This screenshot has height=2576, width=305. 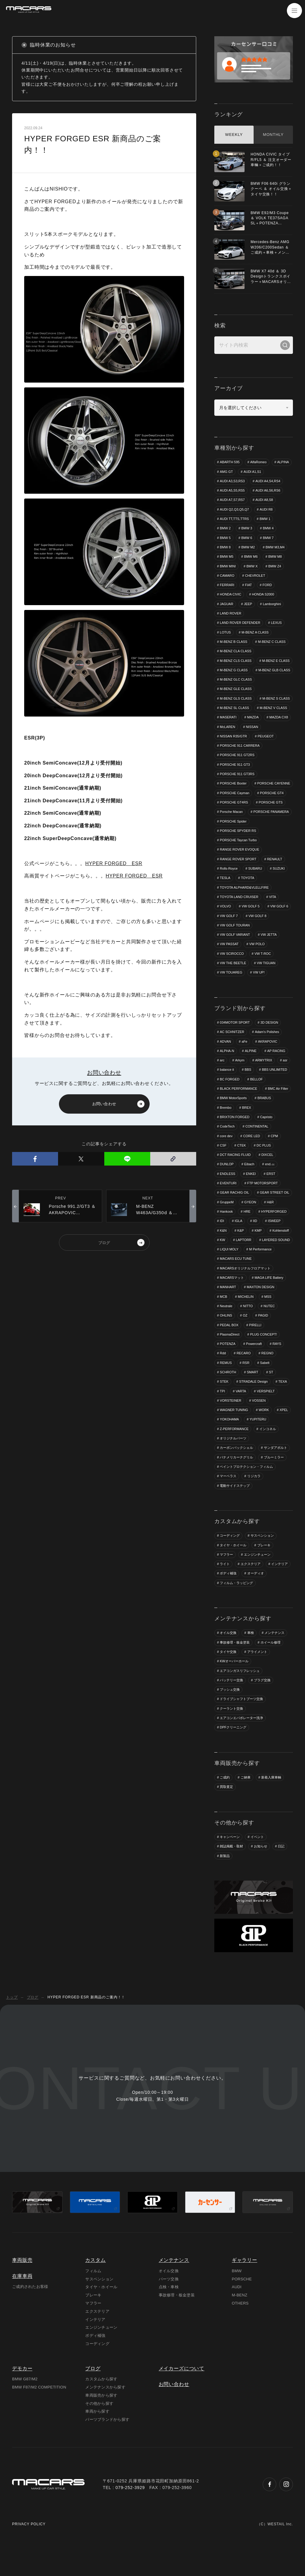 What do you see at coordinates (225, 528) in the screenshot?
I see `BMW 2` at bounding box center [225, 528].